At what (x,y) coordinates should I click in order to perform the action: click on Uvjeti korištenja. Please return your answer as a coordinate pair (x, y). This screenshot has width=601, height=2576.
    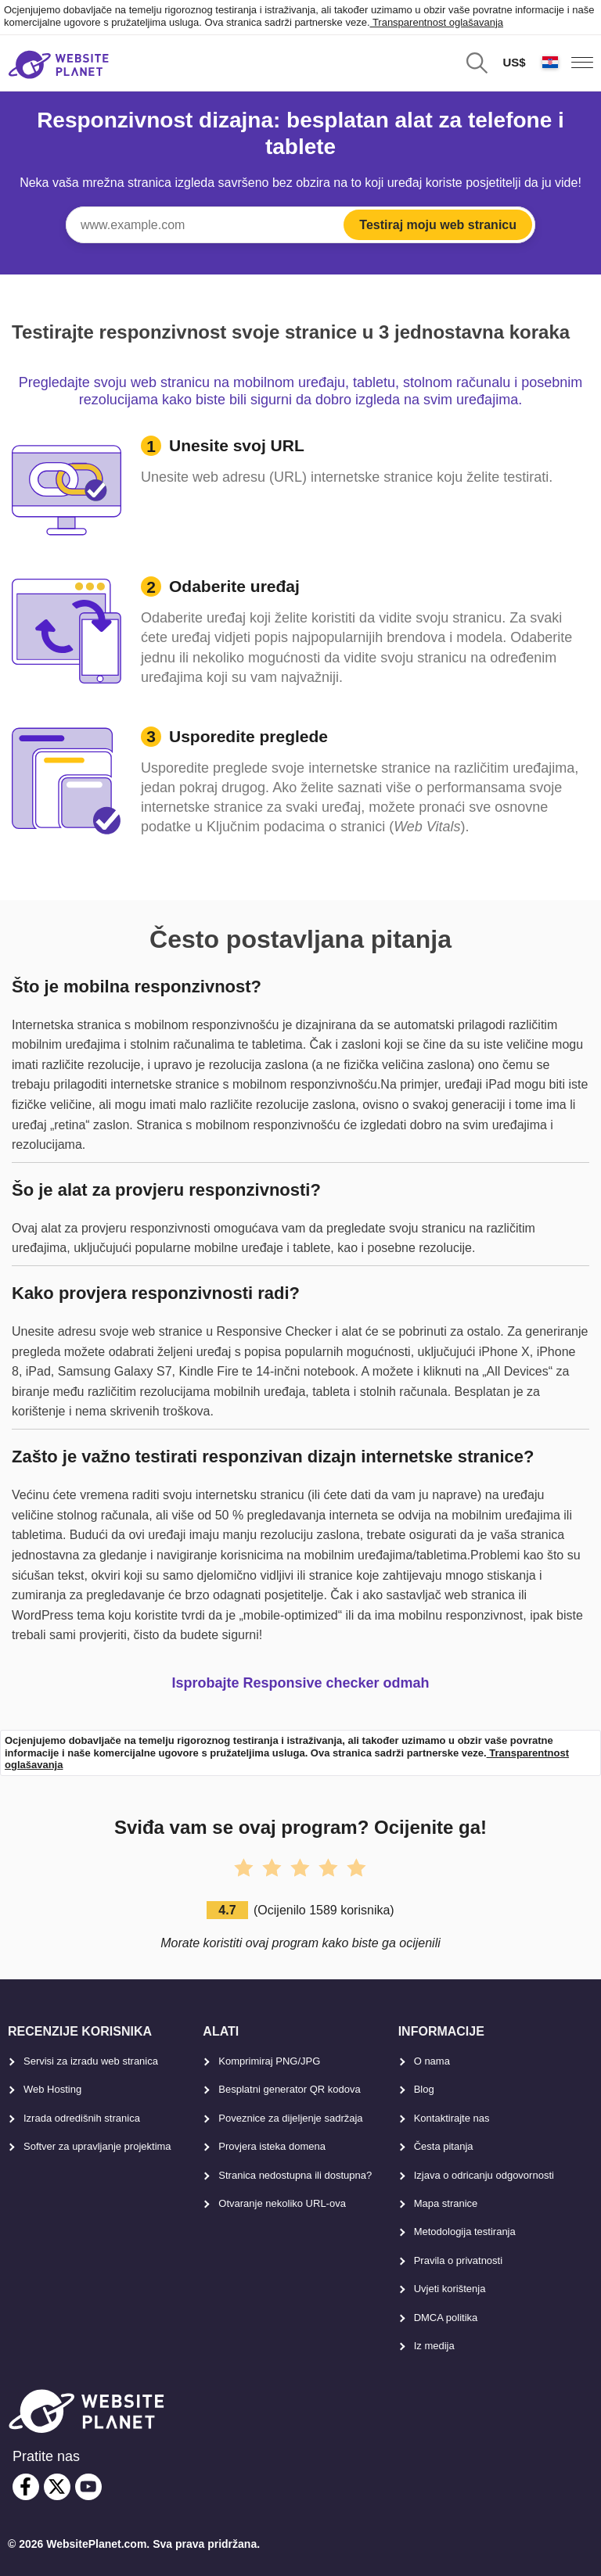
    Looking at the image, I should click on (450, 2288).